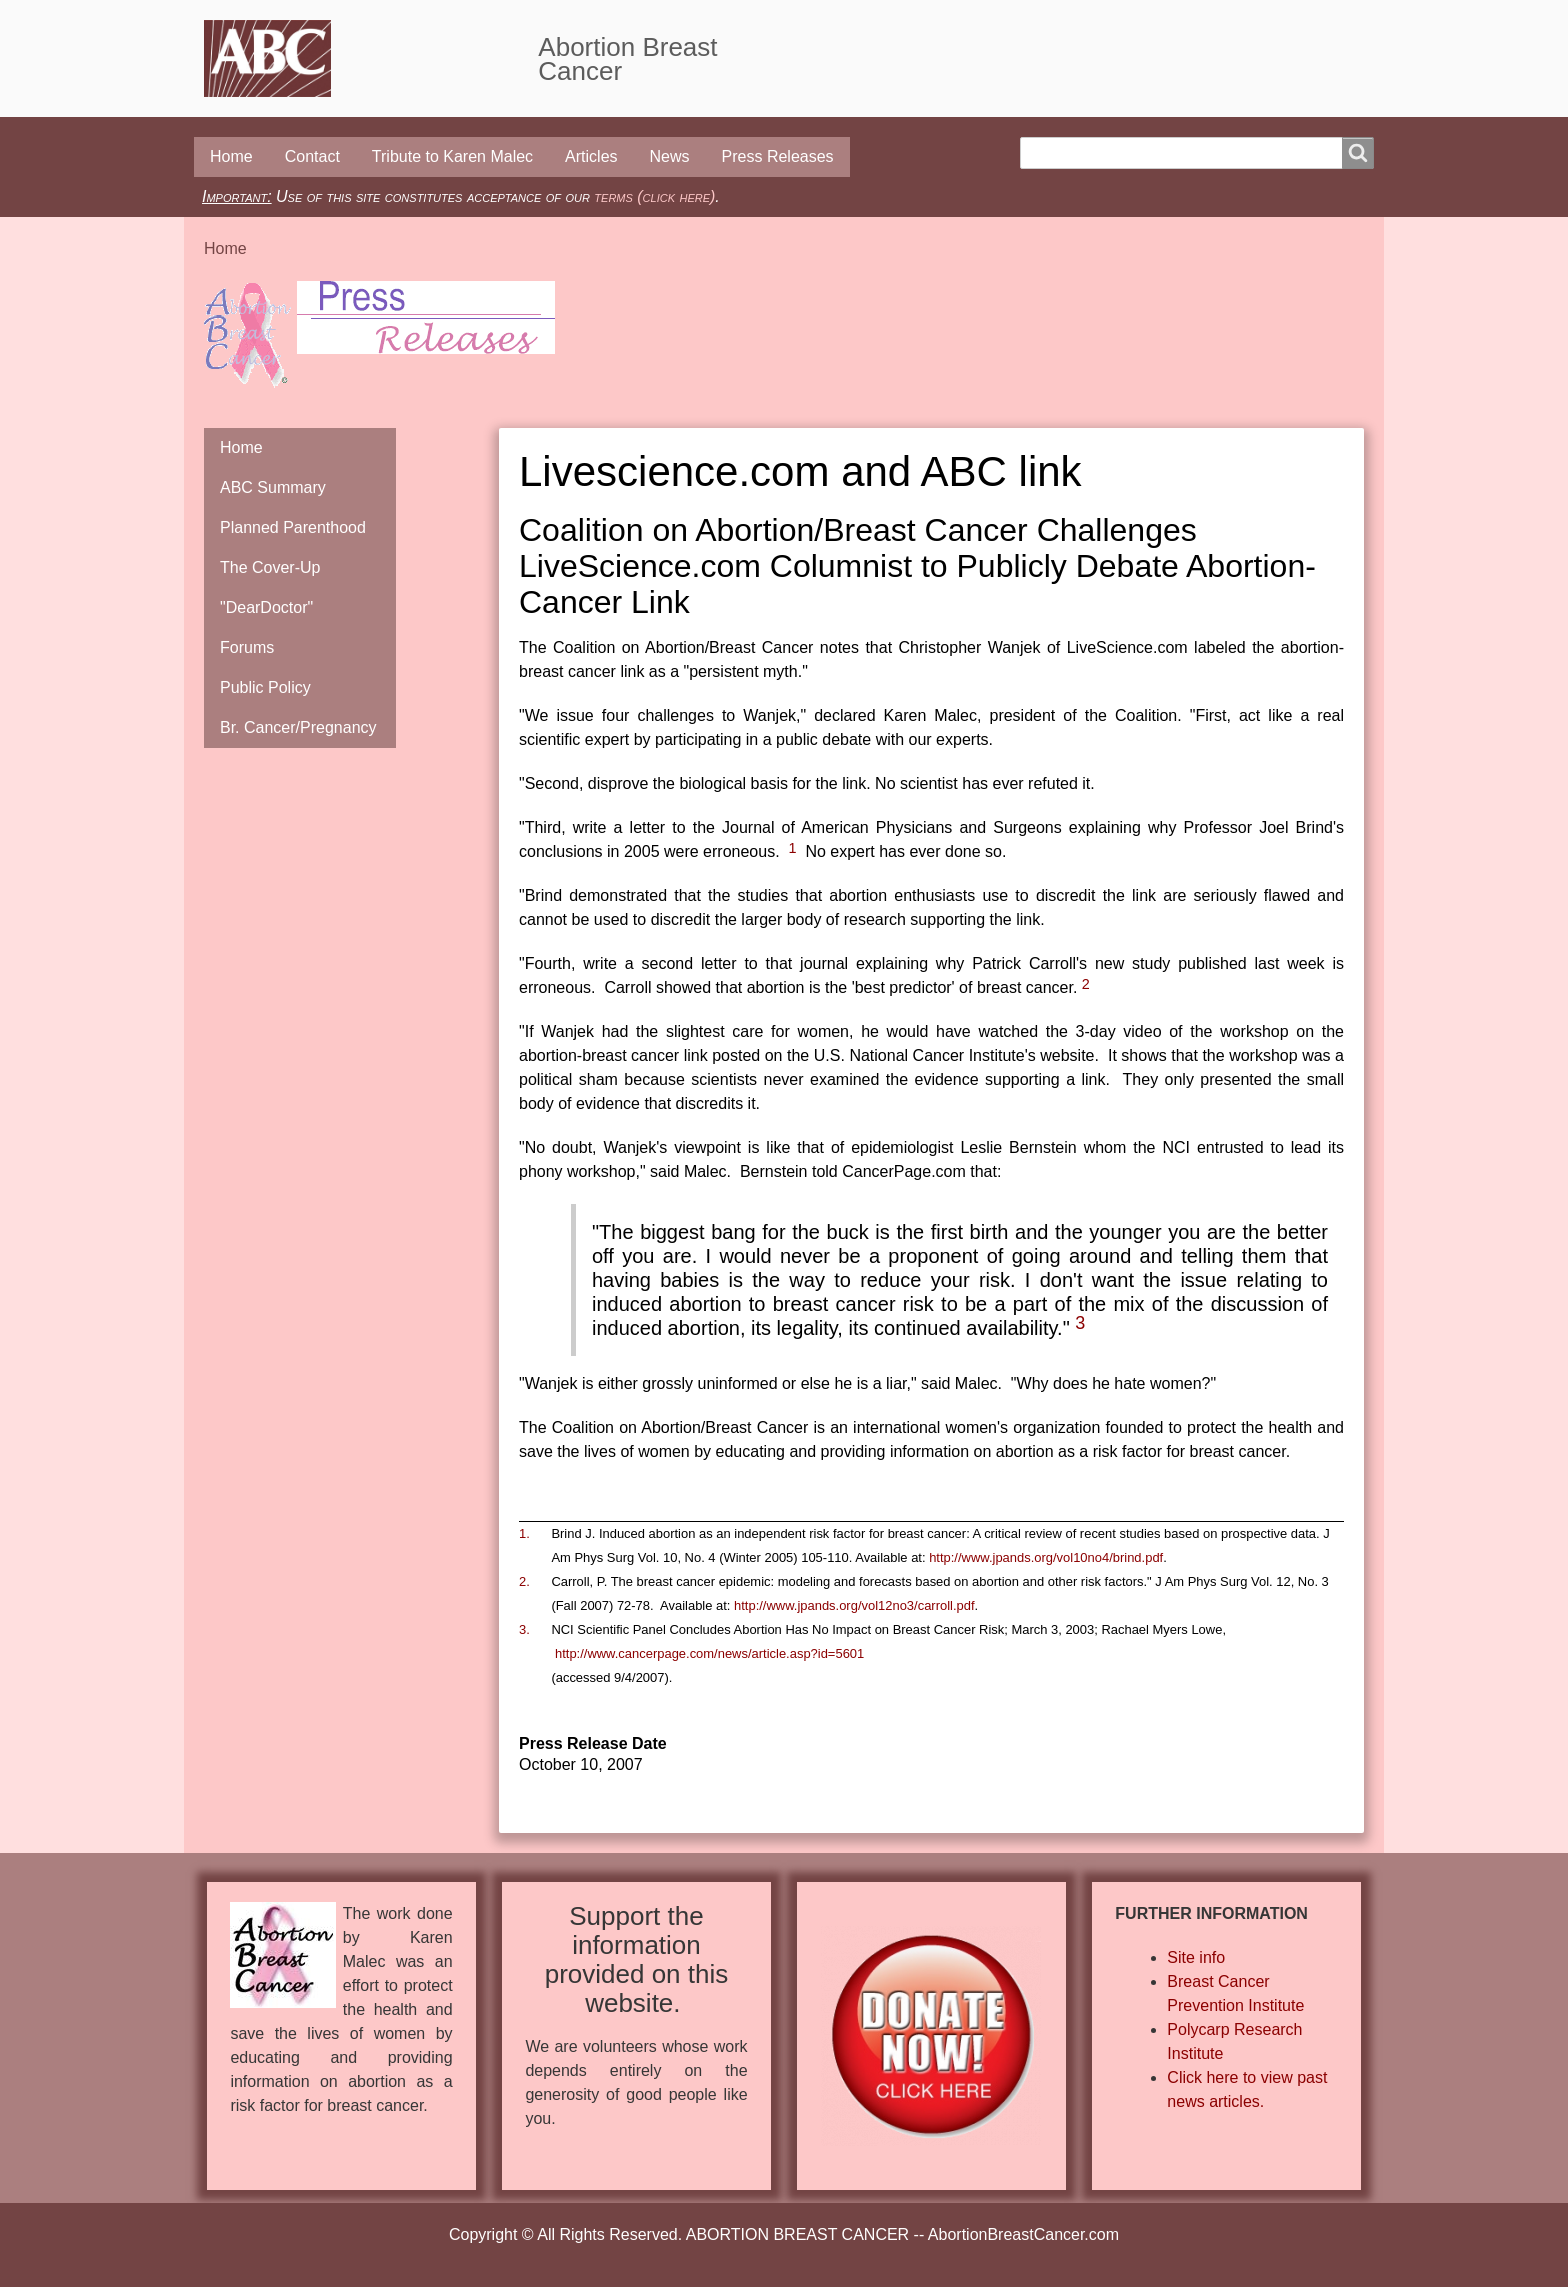  I want to click on 2., so click(524, 1581).